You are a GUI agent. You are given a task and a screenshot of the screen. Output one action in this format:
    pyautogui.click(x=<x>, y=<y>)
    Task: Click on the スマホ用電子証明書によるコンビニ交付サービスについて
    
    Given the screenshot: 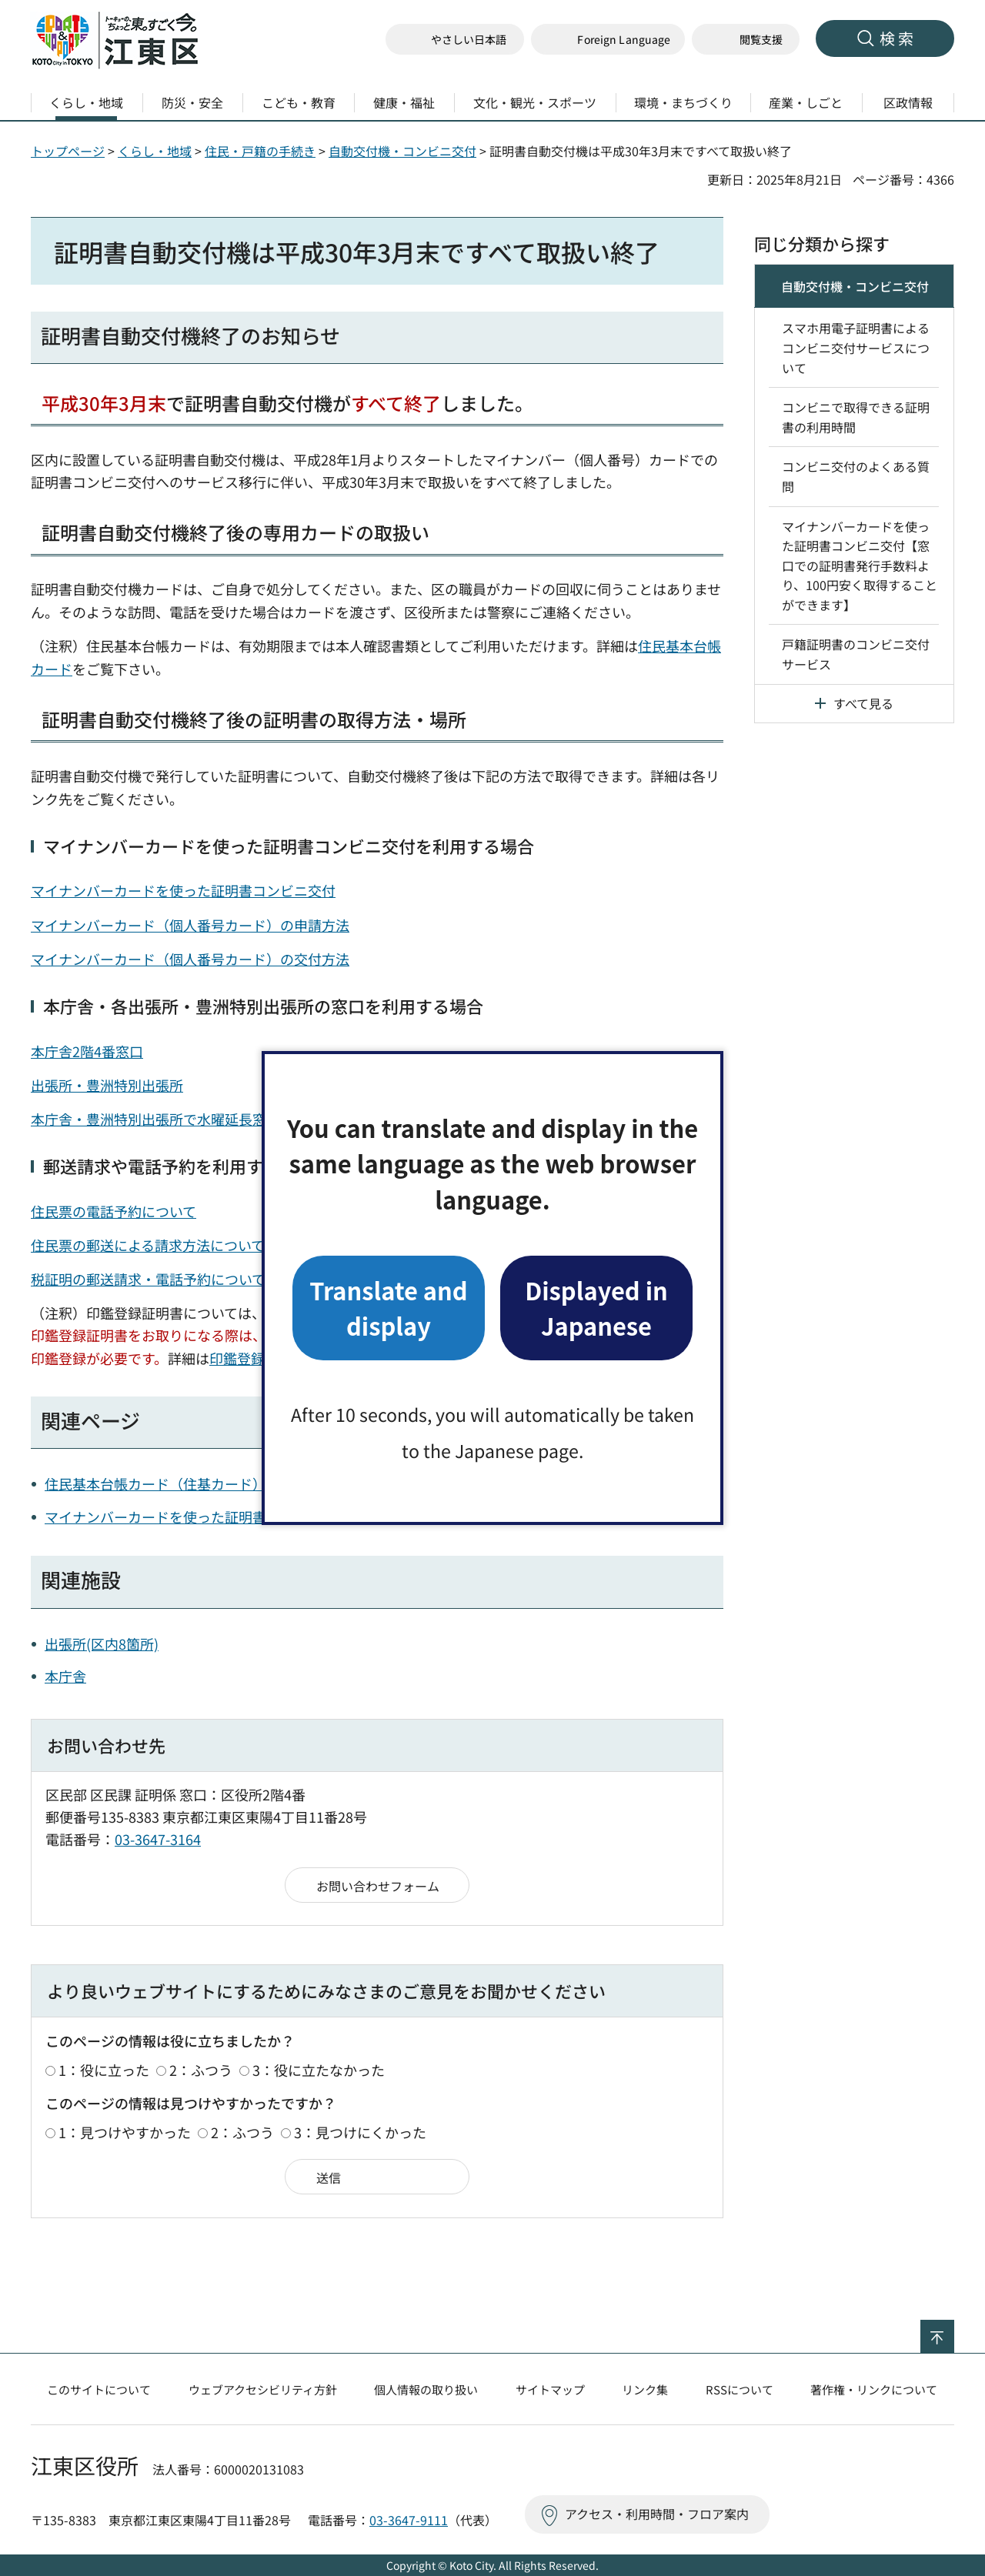 What is the action you would take?
    pyautogui.click(x=856, y=347)
    